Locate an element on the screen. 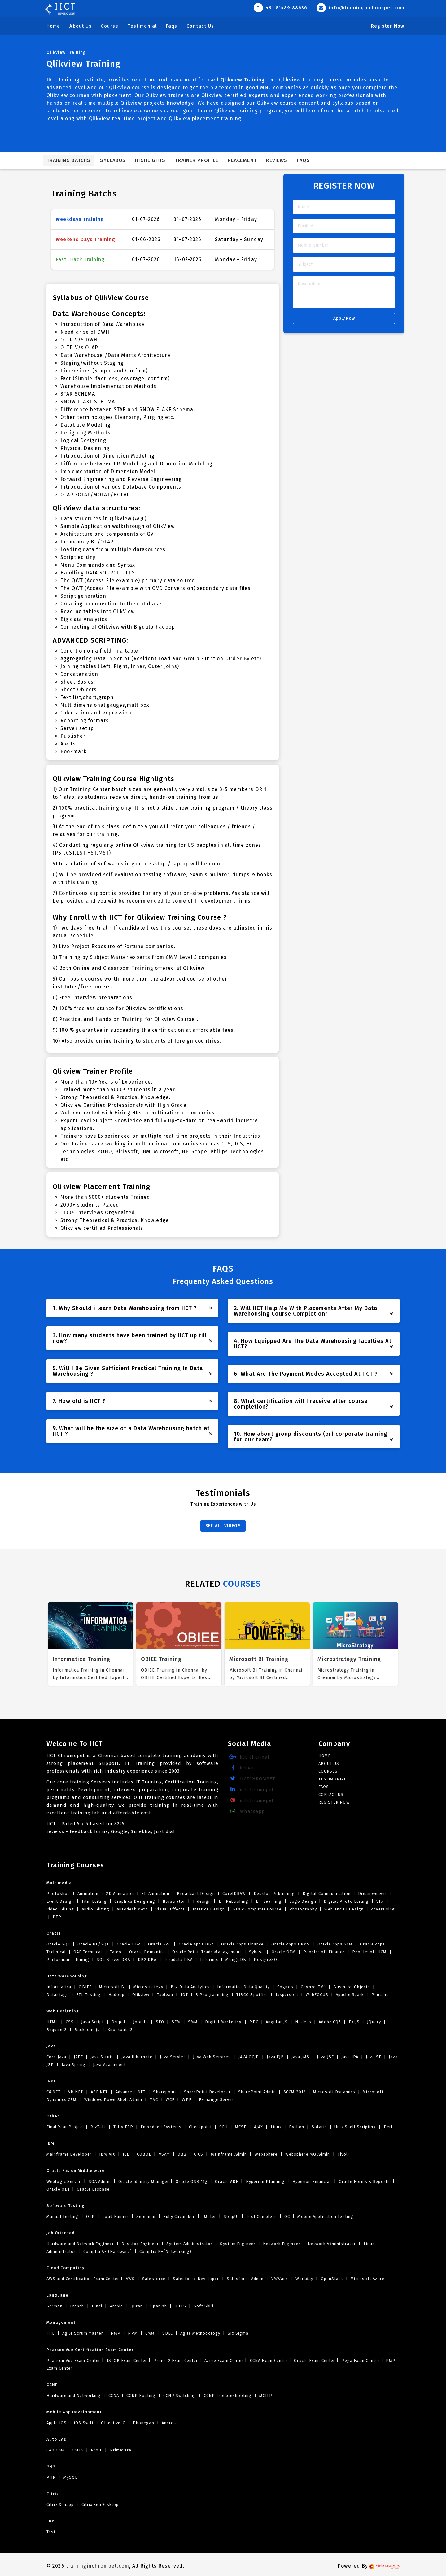 The width and height of the screenshot is (446, 2576). SEM is located at coordinates (176, 2022).